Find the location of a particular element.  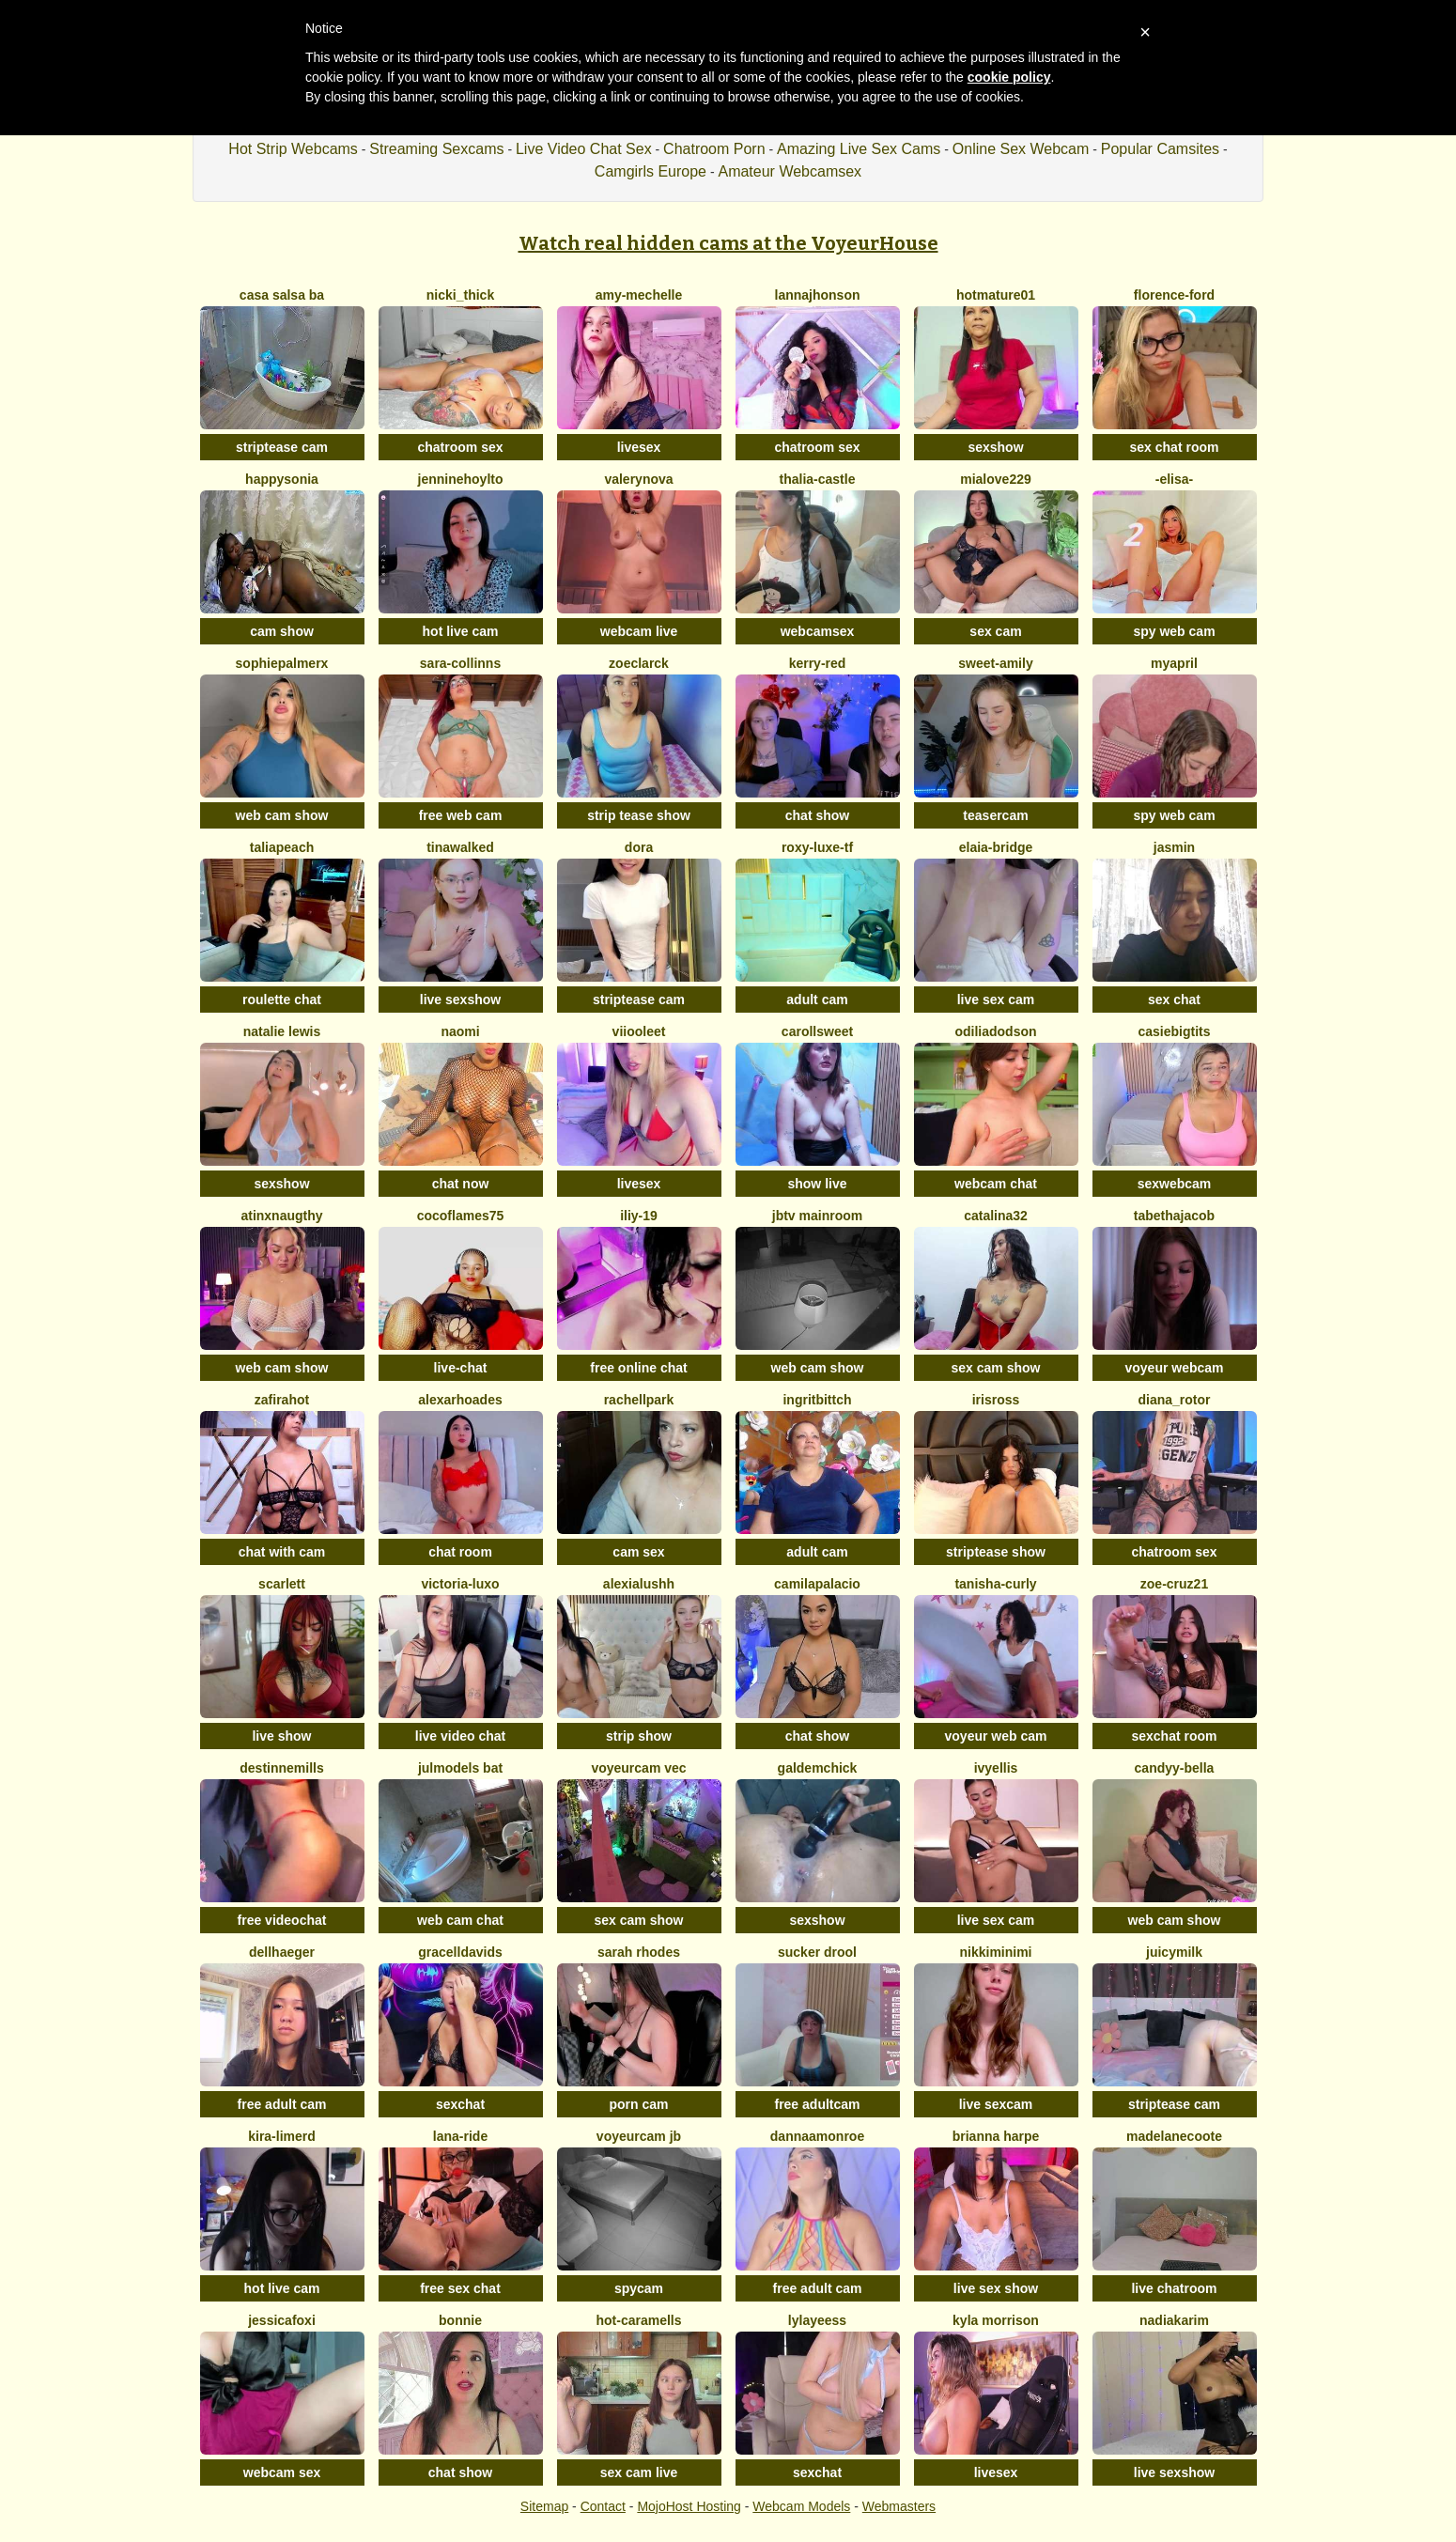

Florence-Ford is located at coordinates (1174, 294).